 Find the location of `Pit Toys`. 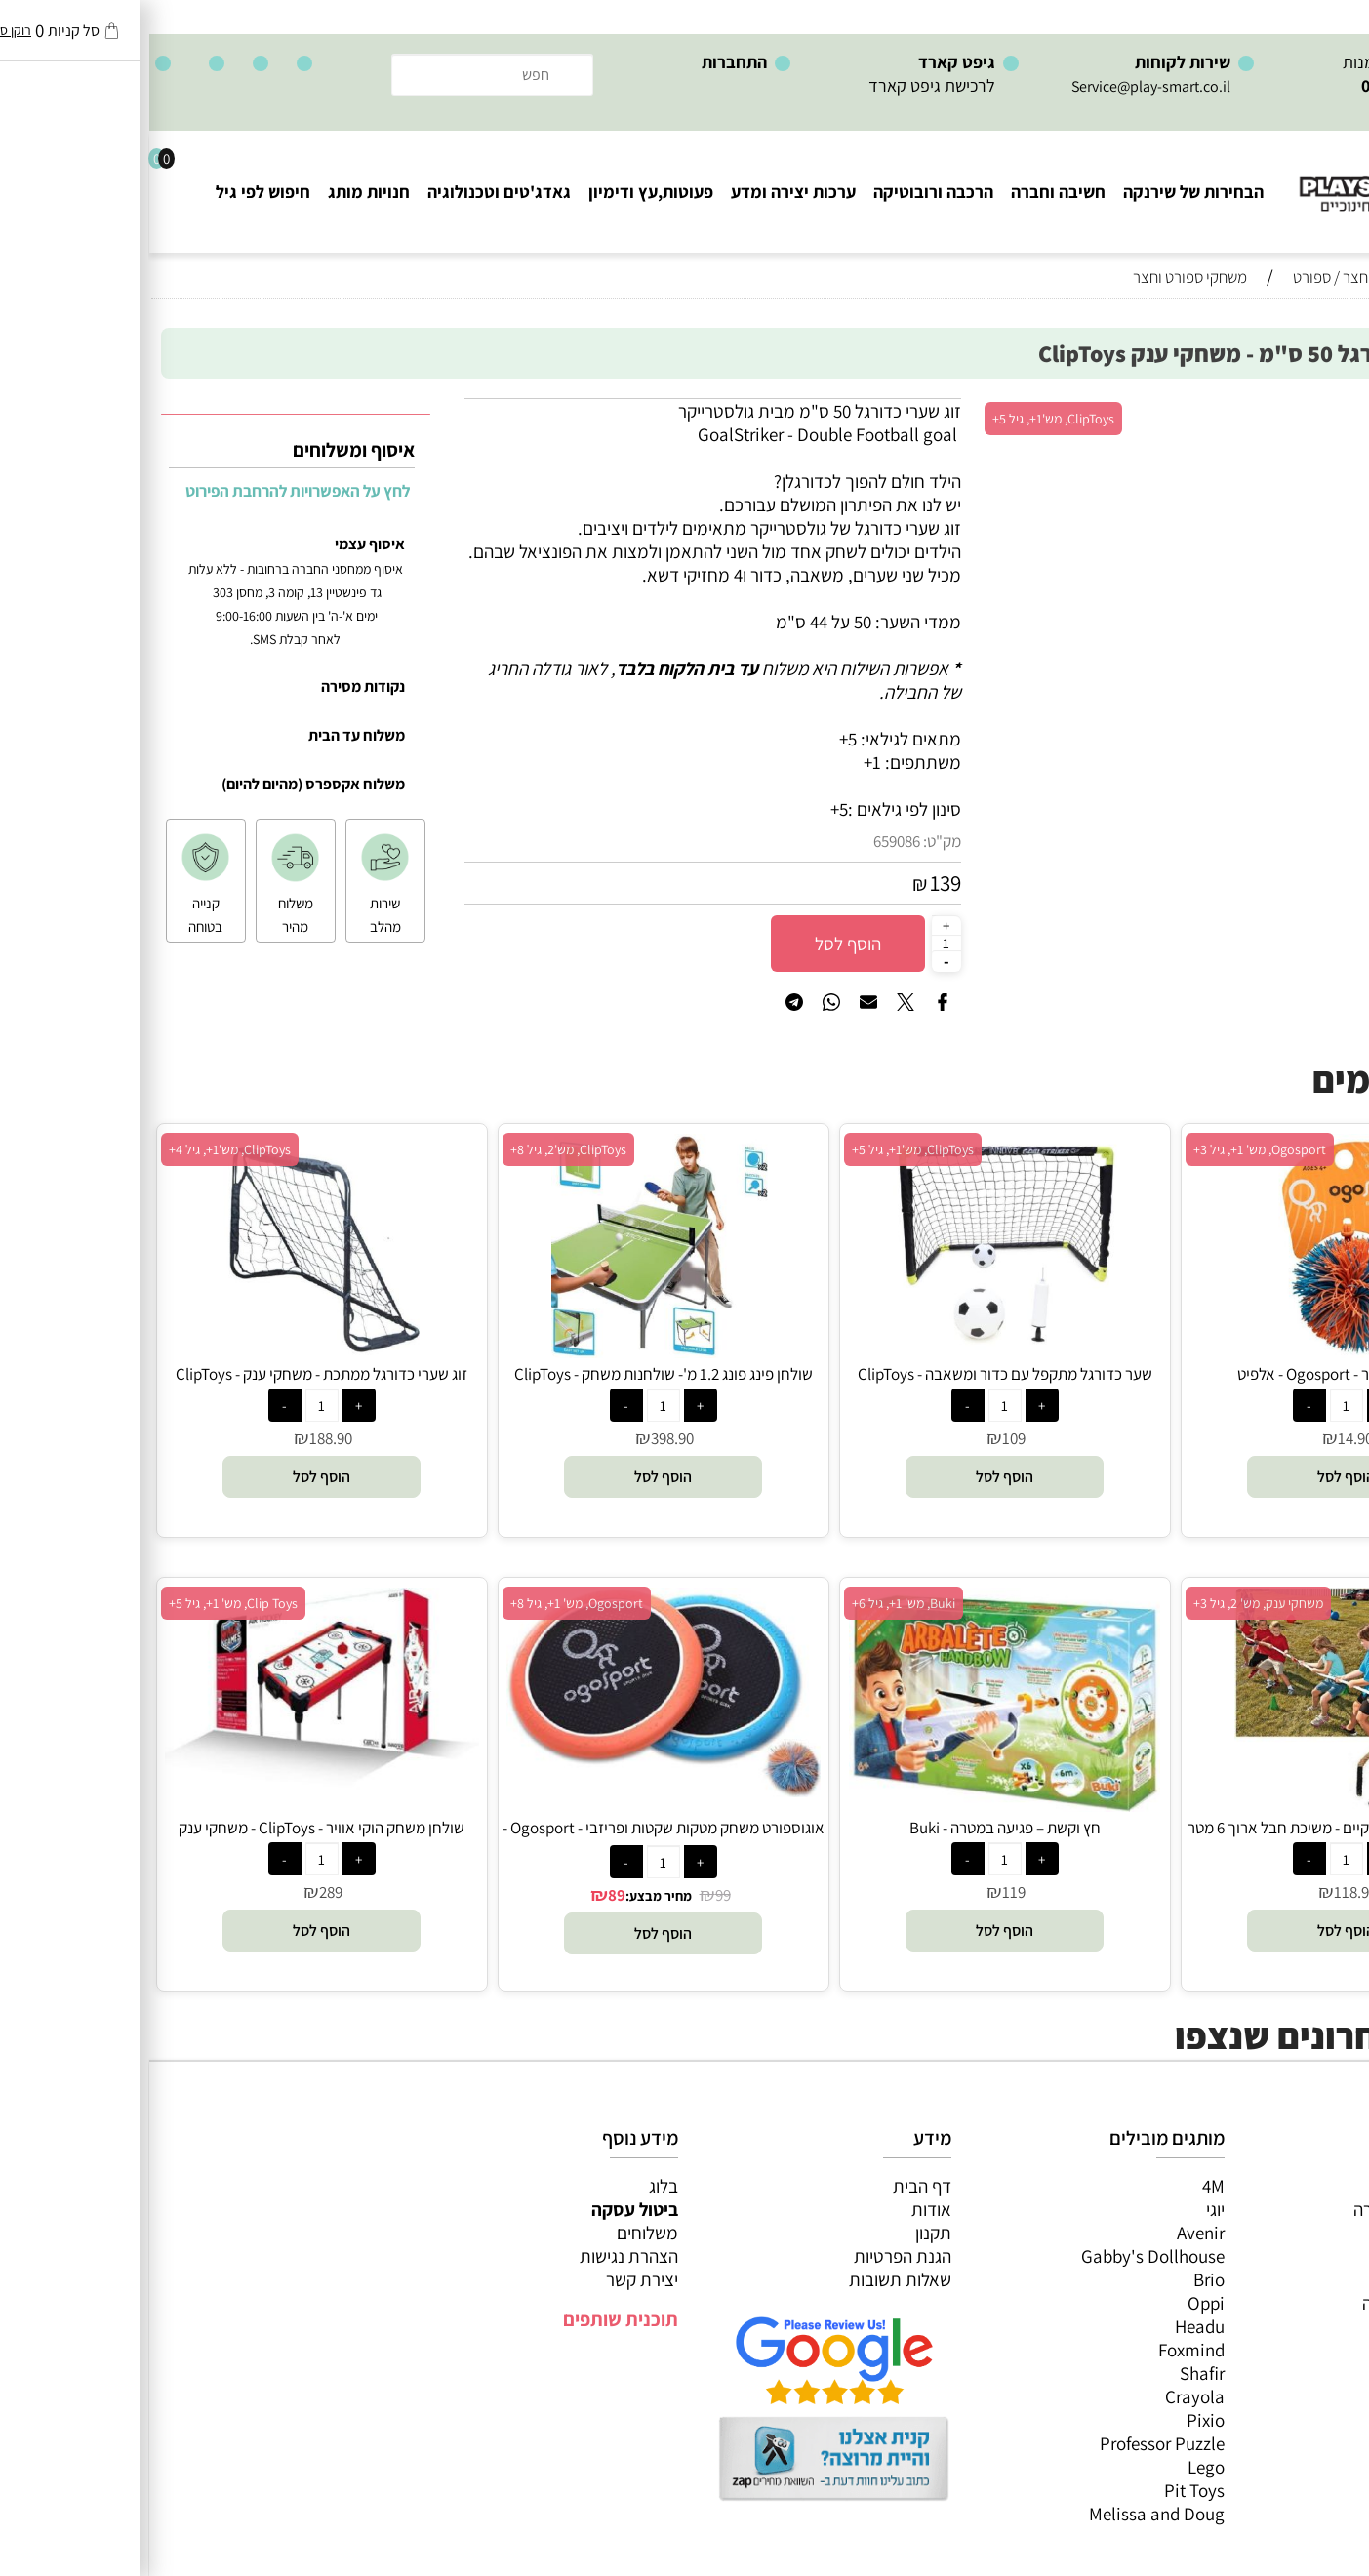

Pit Toys is located at coordinates (1045, 2490).